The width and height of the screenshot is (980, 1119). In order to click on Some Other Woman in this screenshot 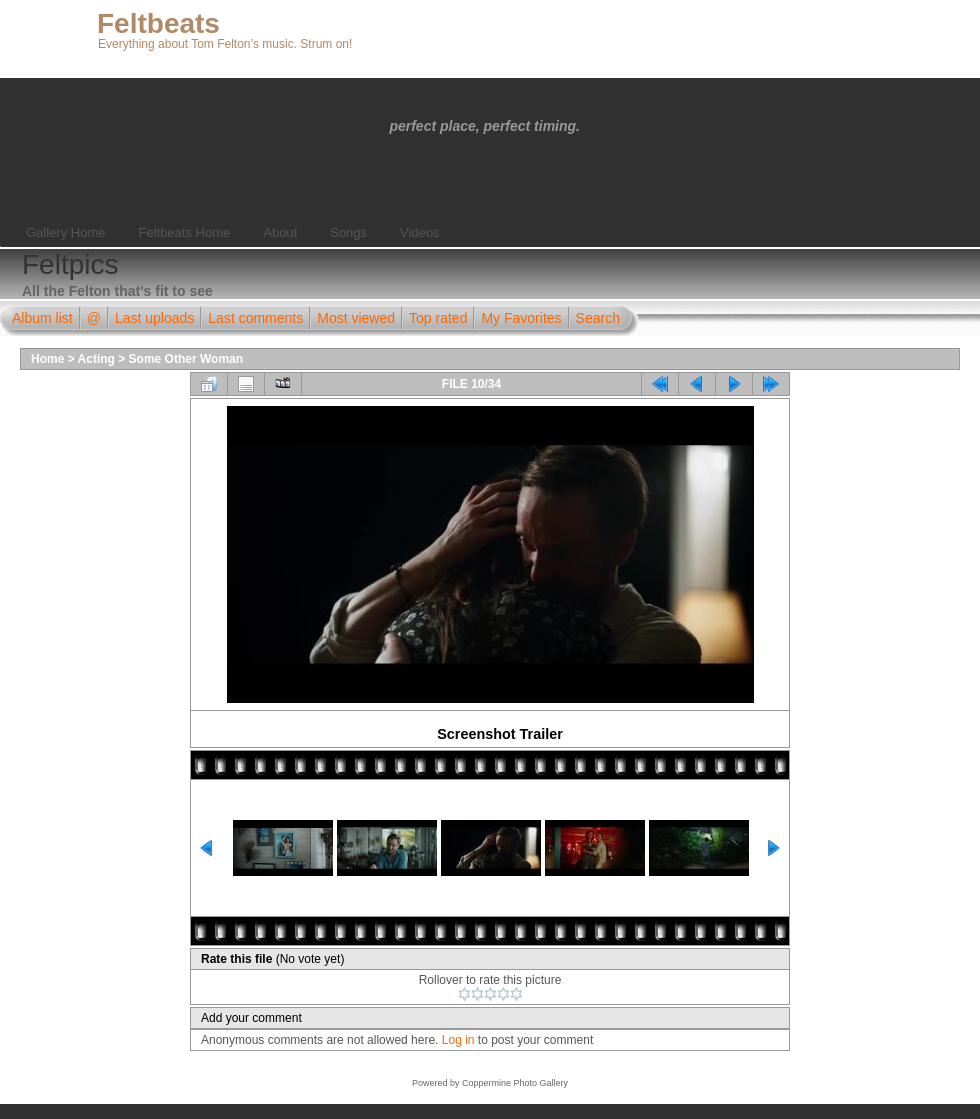, I will do `click(186, 359)`.